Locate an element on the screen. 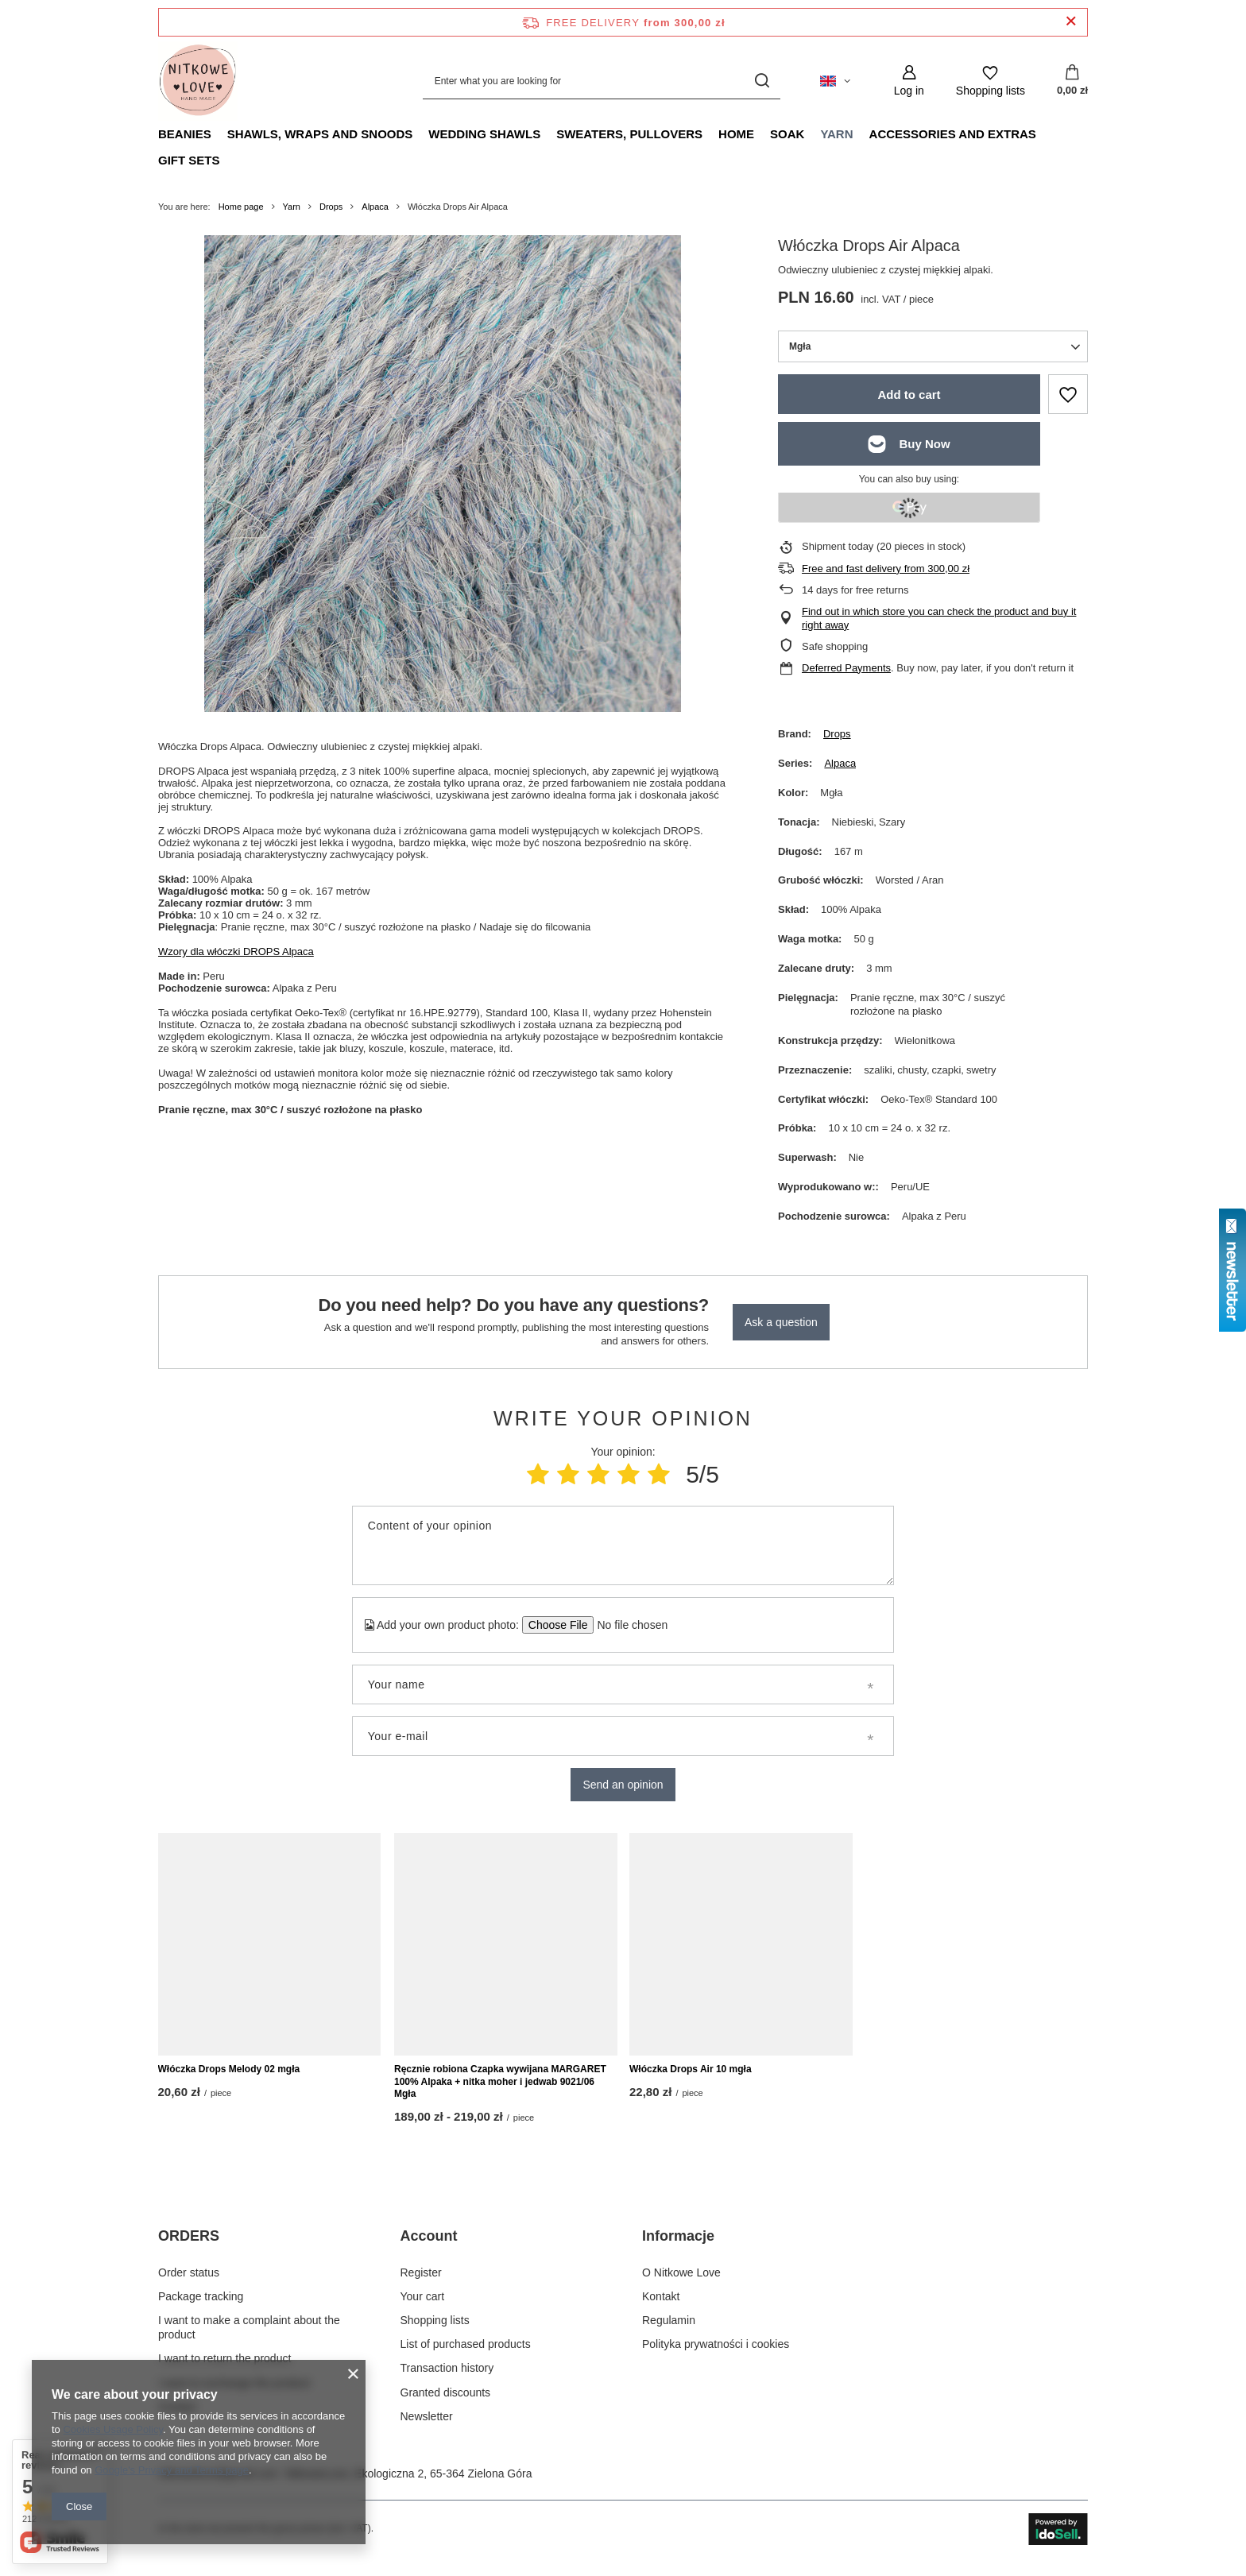 The width and height of the screenshot is (1246, 2576). ORDERS [Footer header: ORDERS] is located at coordinates (188, 2240).